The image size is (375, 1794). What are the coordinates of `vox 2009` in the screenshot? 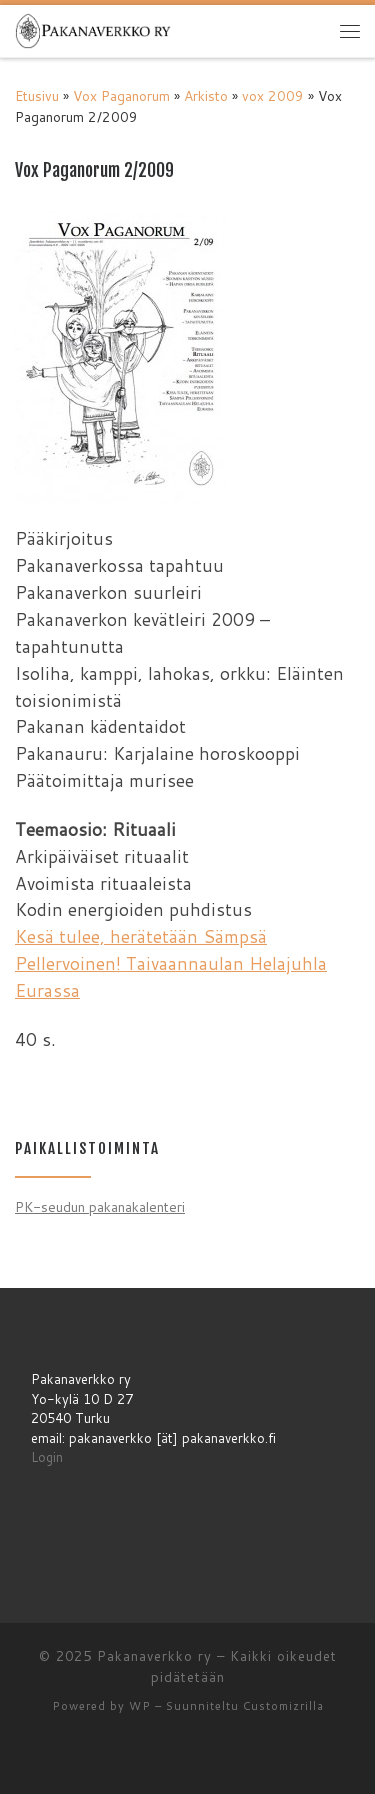 It's located at (273, 95).